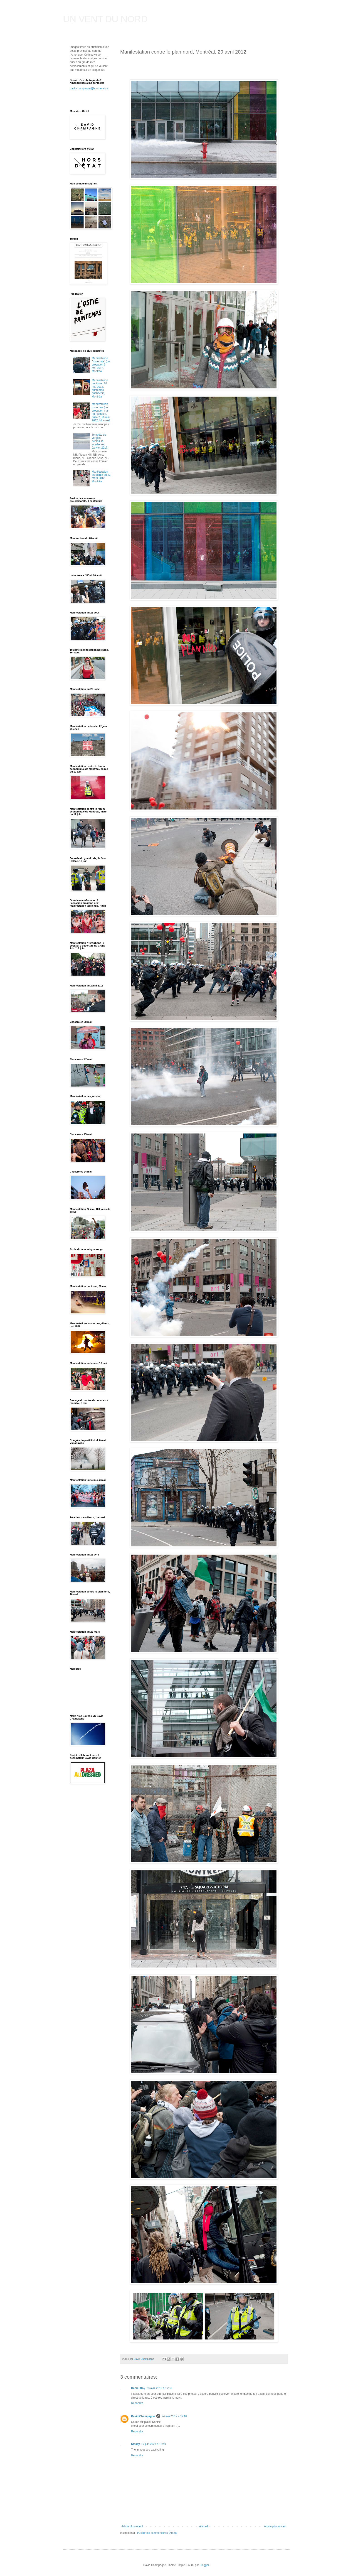 This screenshot has width=353, height=2576. What do you see at coordinates (138, 2388) in the screenshot?
I see `Daniel Roy` at bounding box center [138, 2388].